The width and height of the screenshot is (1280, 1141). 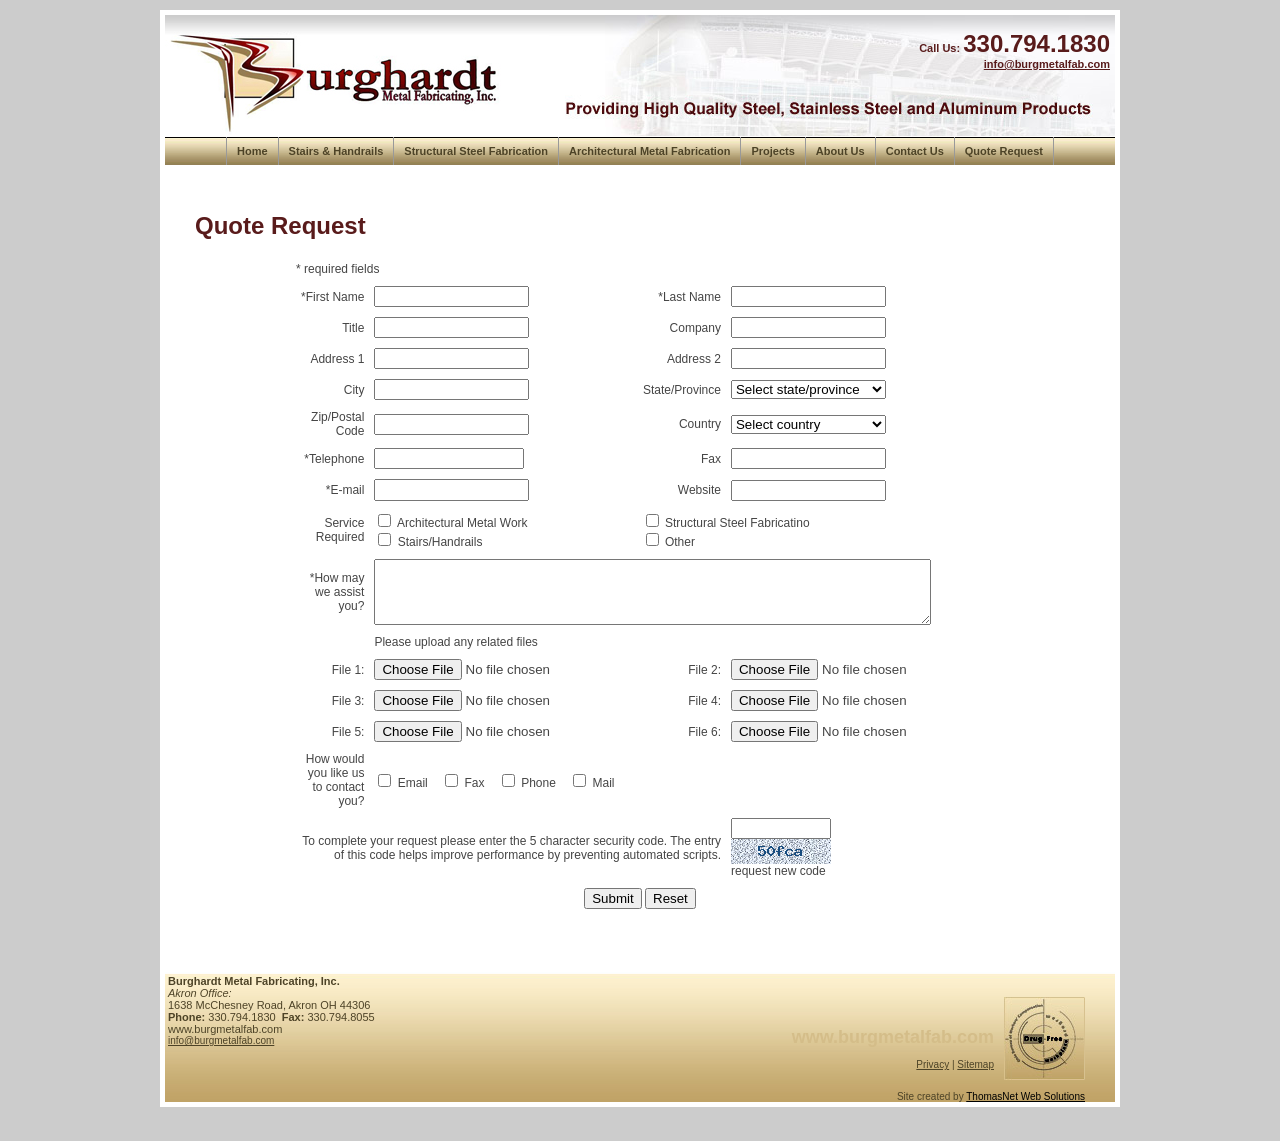 I want to click on Home, so click(x=252, y=151).